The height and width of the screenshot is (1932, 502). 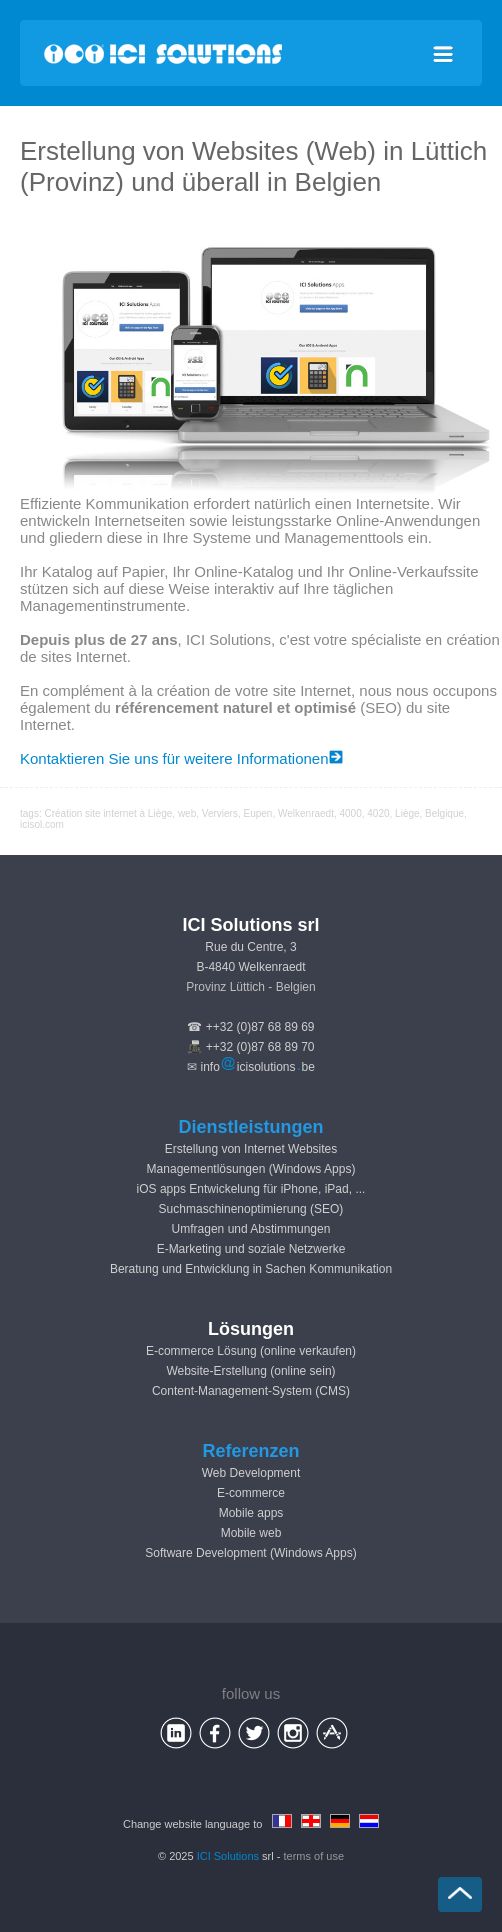 I want to click on Kontaktieren Sie uns für weitere Informationen, so click(x=181, y=758).